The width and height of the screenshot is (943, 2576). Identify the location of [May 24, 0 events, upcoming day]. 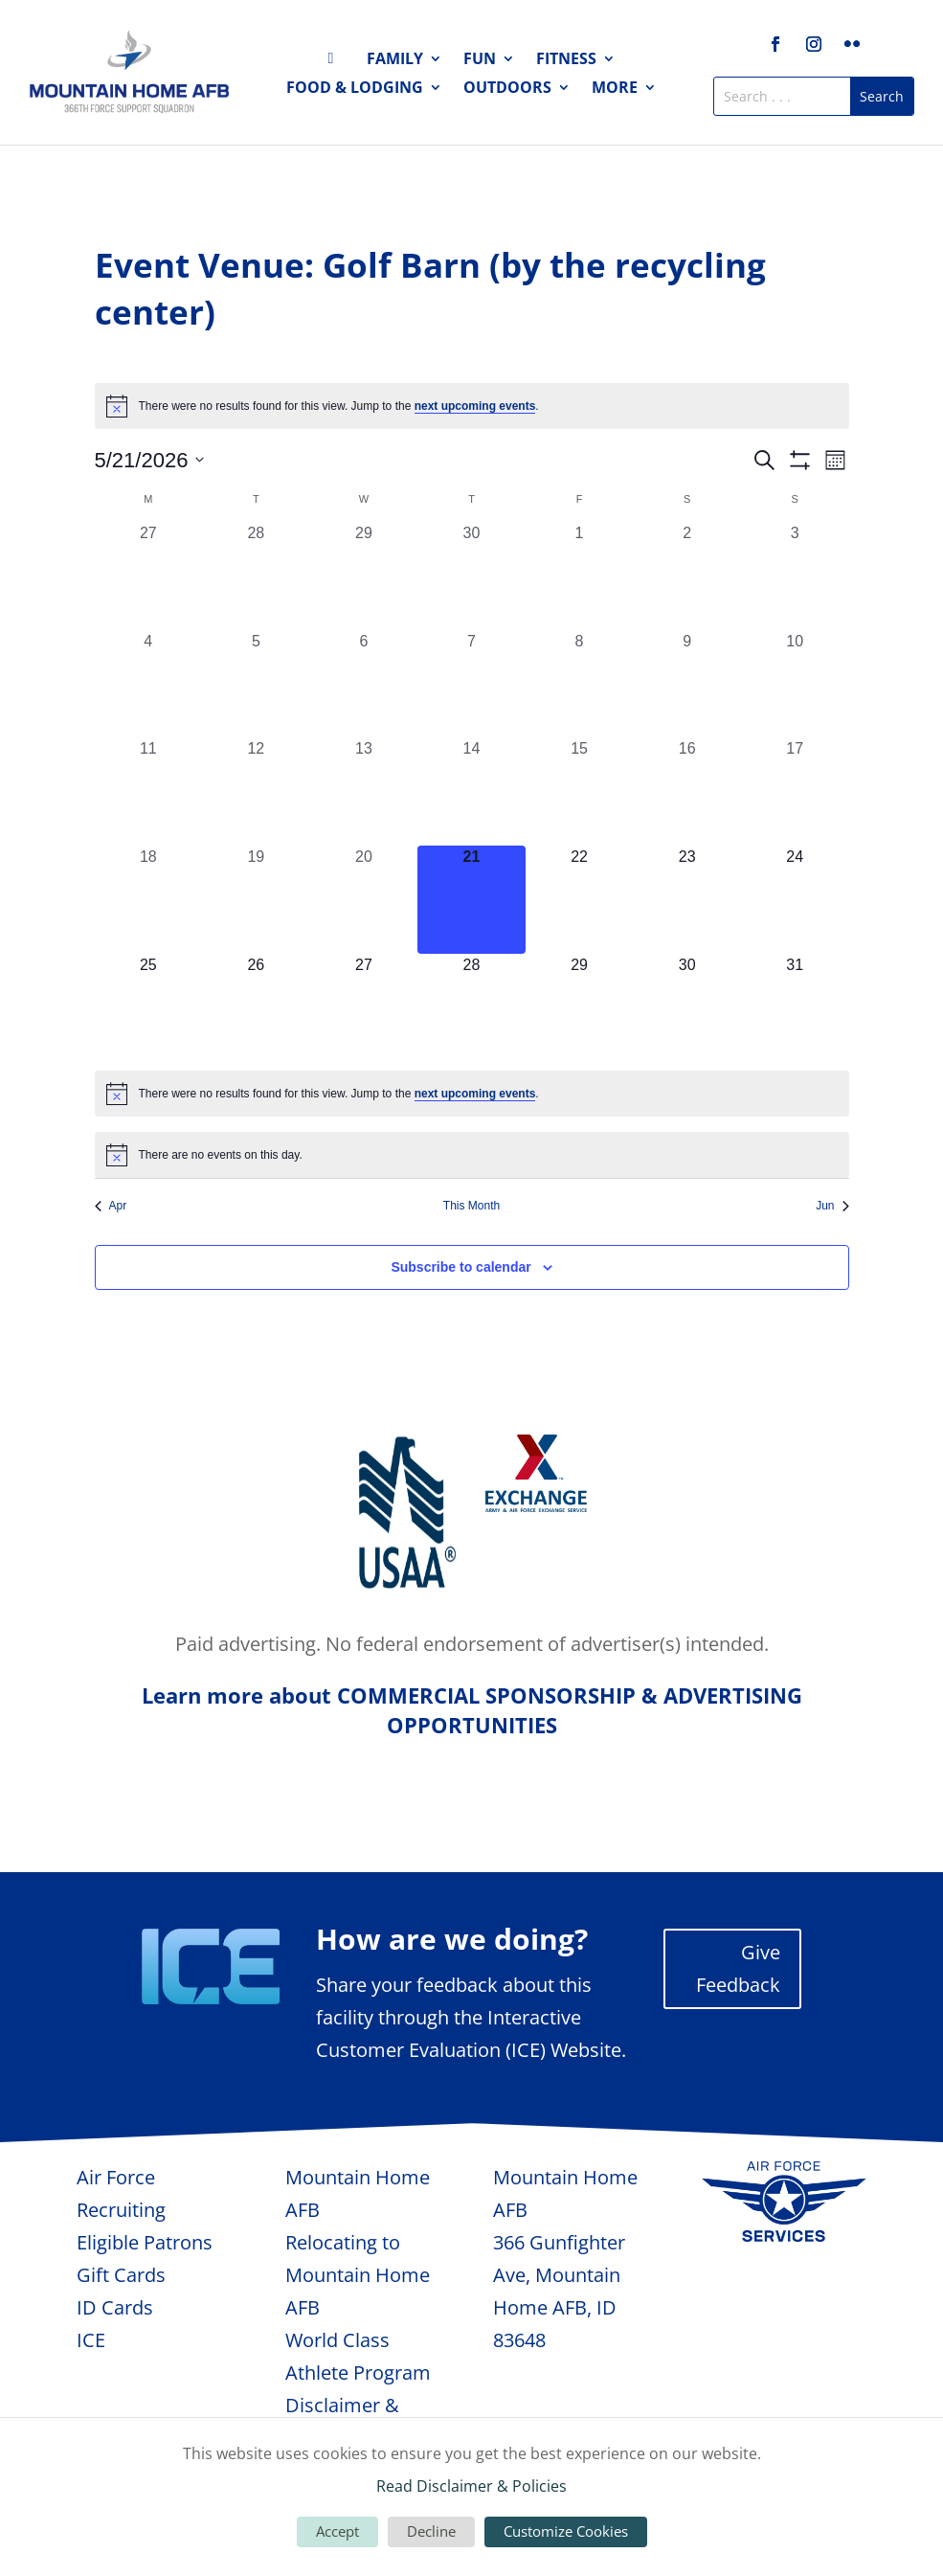
(795, 900).